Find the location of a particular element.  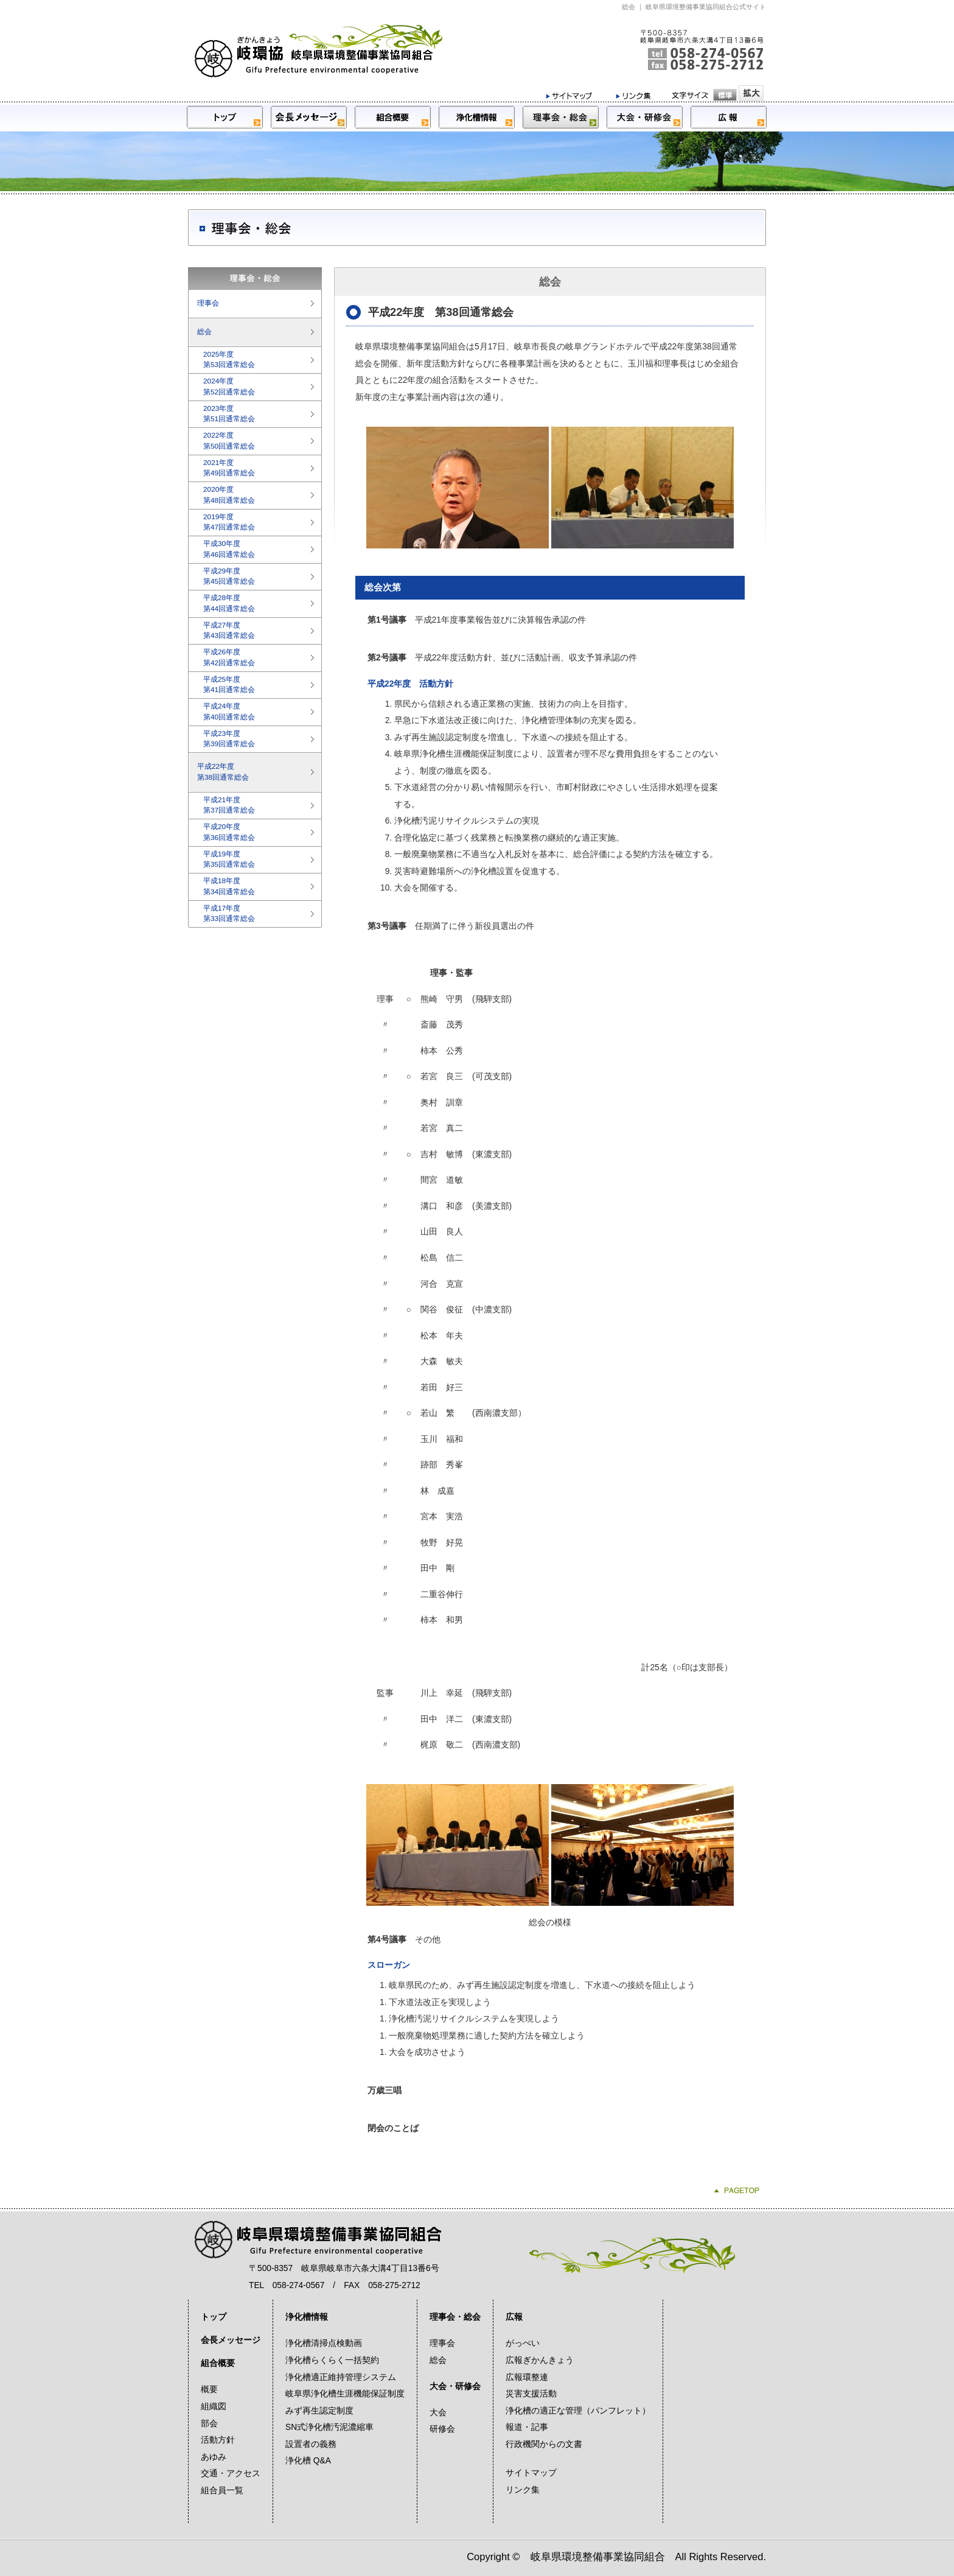

平成27年度第43回通常総会 is located at coordinates (229, 630).